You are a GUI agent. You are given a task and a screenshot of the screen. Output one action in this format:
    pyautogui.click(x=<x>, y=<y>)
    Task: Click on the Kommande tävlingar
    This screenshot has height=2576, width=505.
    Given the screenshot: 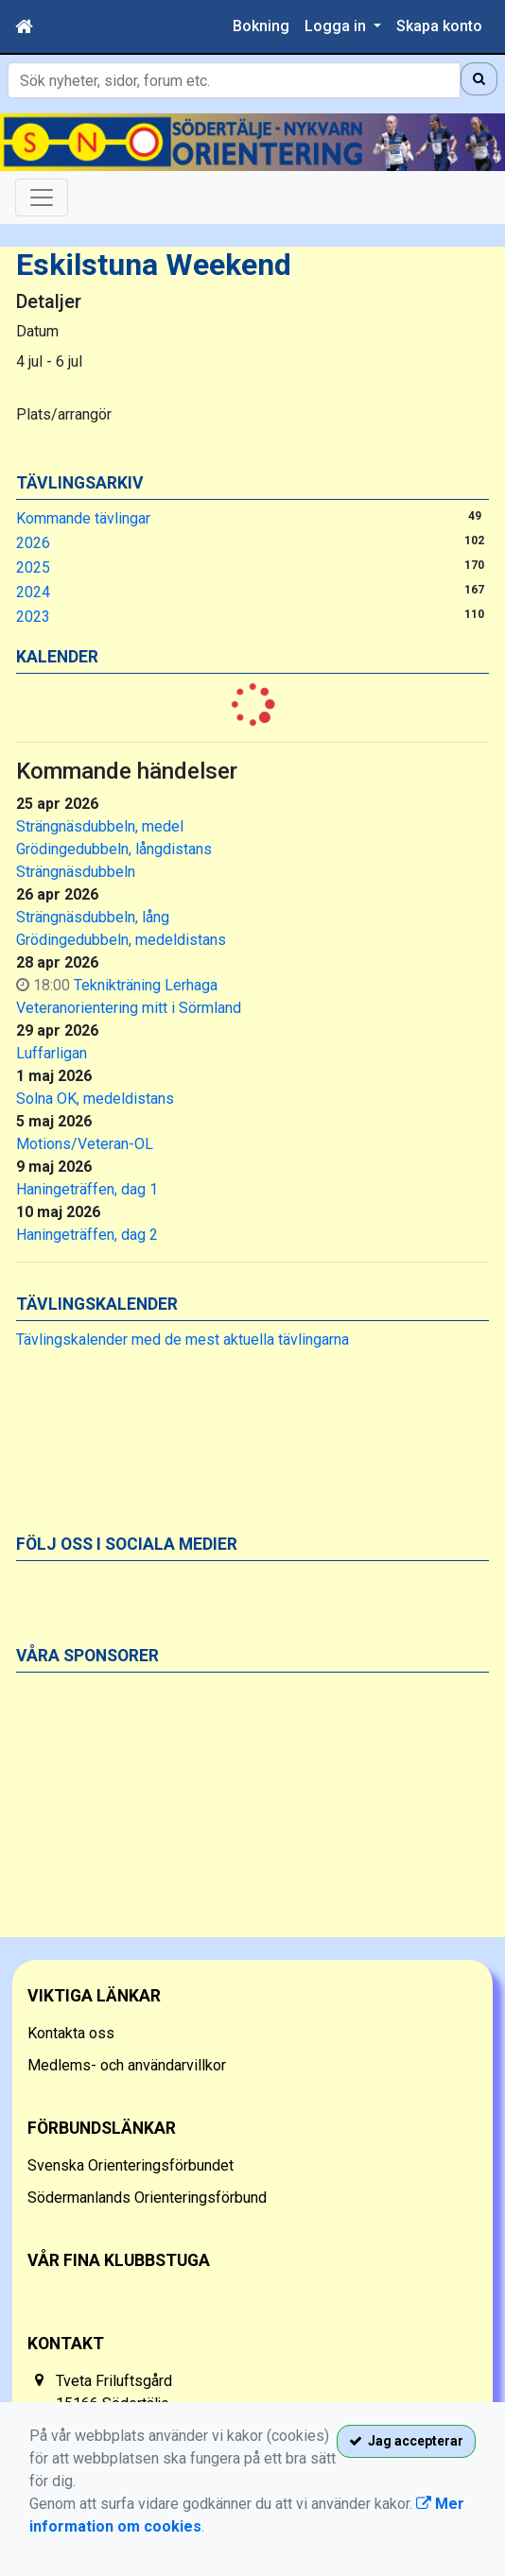 What is the action you would take?
    pyautogui.click(x=83, y=518)
    